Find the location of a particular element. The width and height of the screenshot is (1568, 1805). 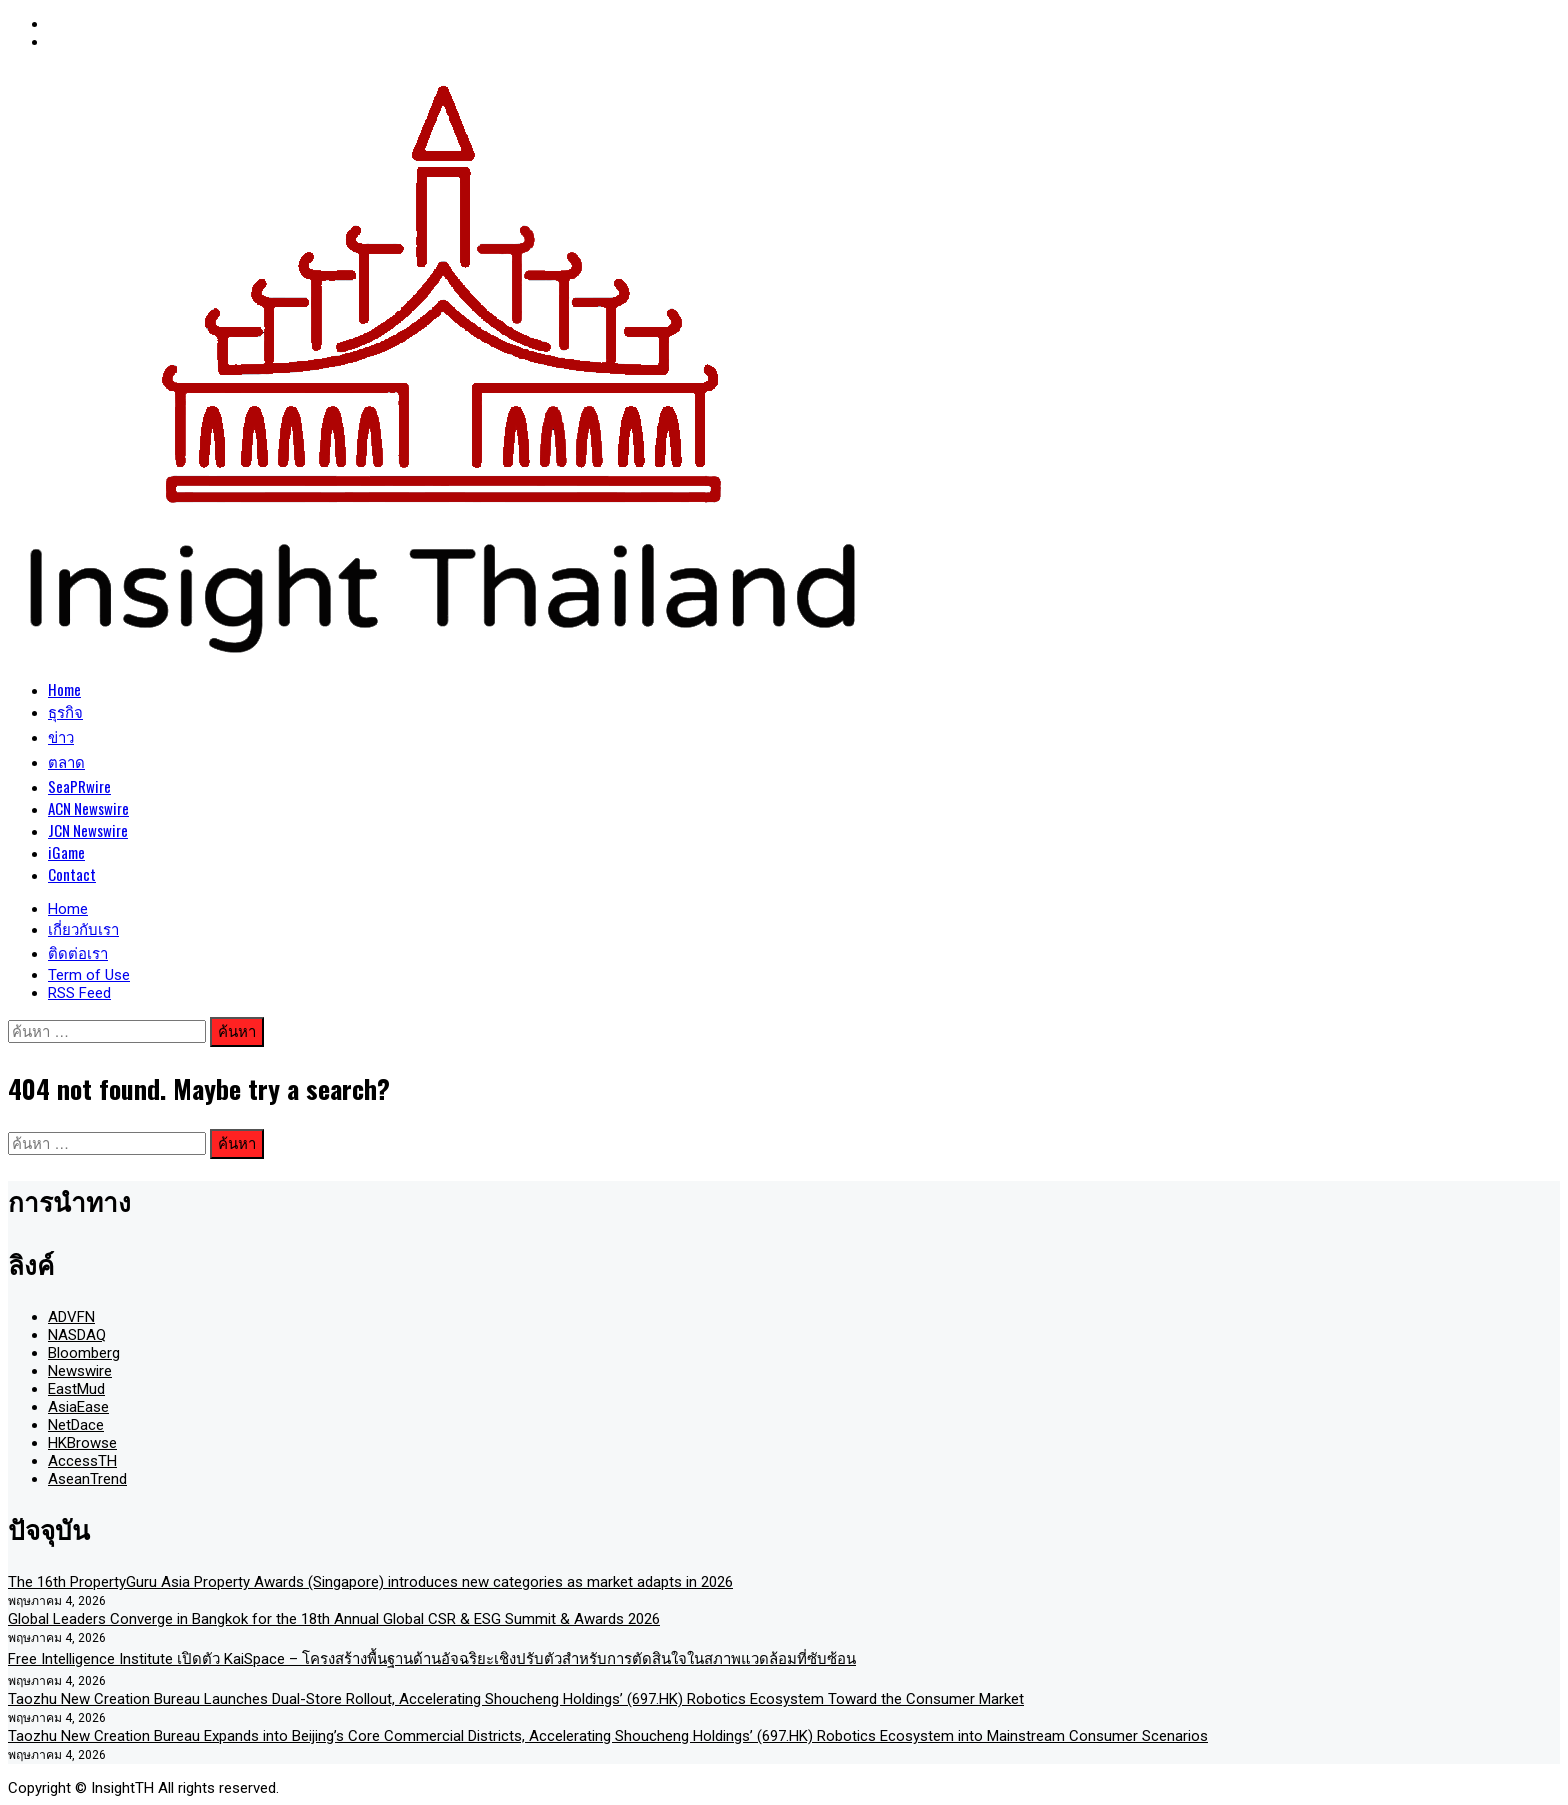

Home is located at coordinates (64, 689).